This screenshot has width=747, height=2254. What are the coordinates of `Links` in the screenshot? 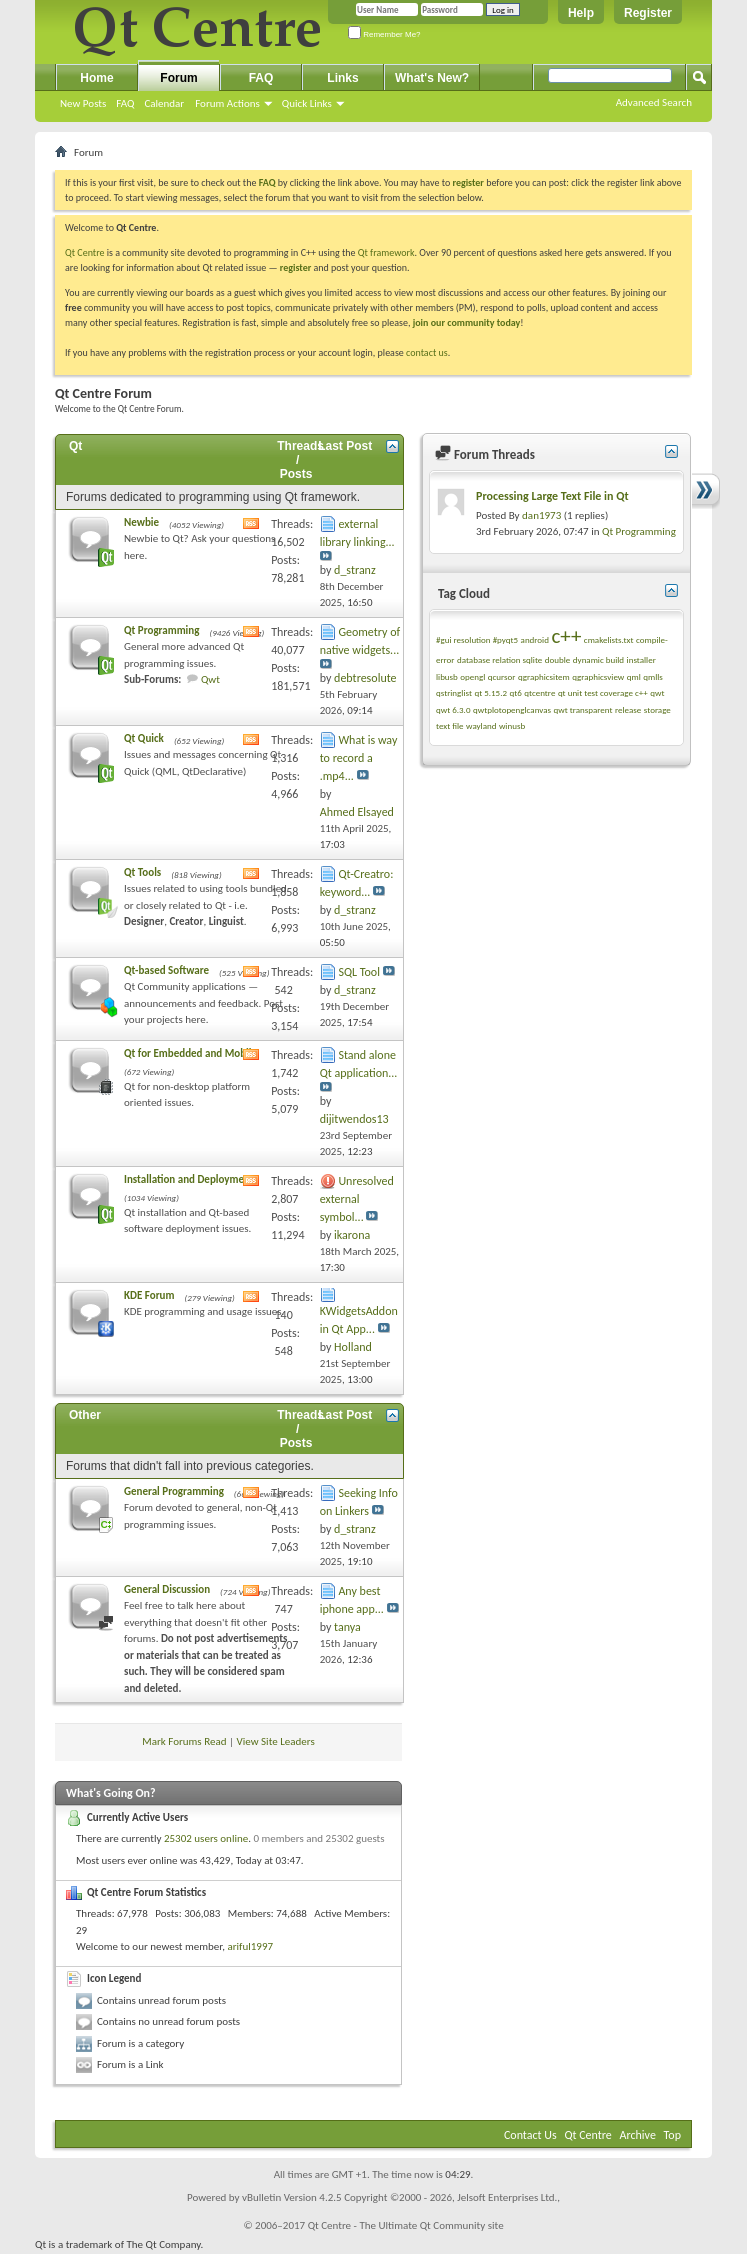 It's located at (342, 78).